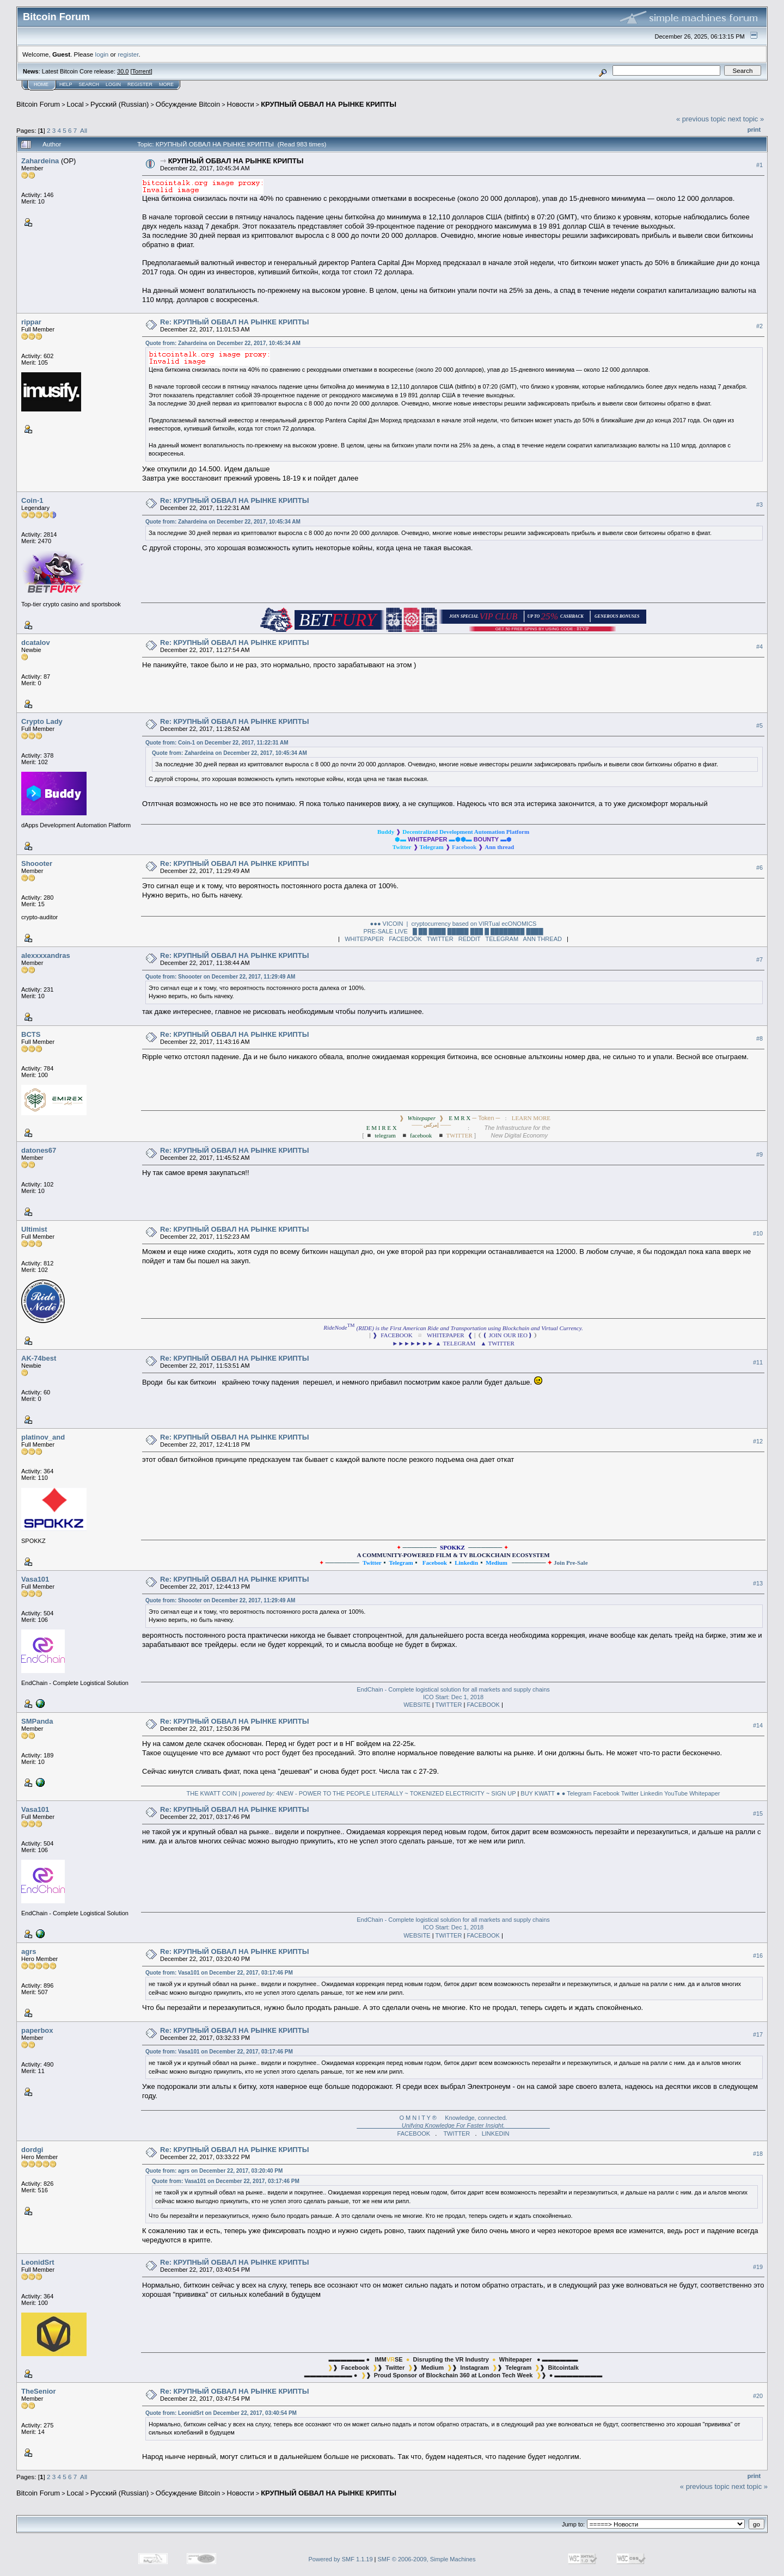  I want to click on Twitter, so click(630, 1793).